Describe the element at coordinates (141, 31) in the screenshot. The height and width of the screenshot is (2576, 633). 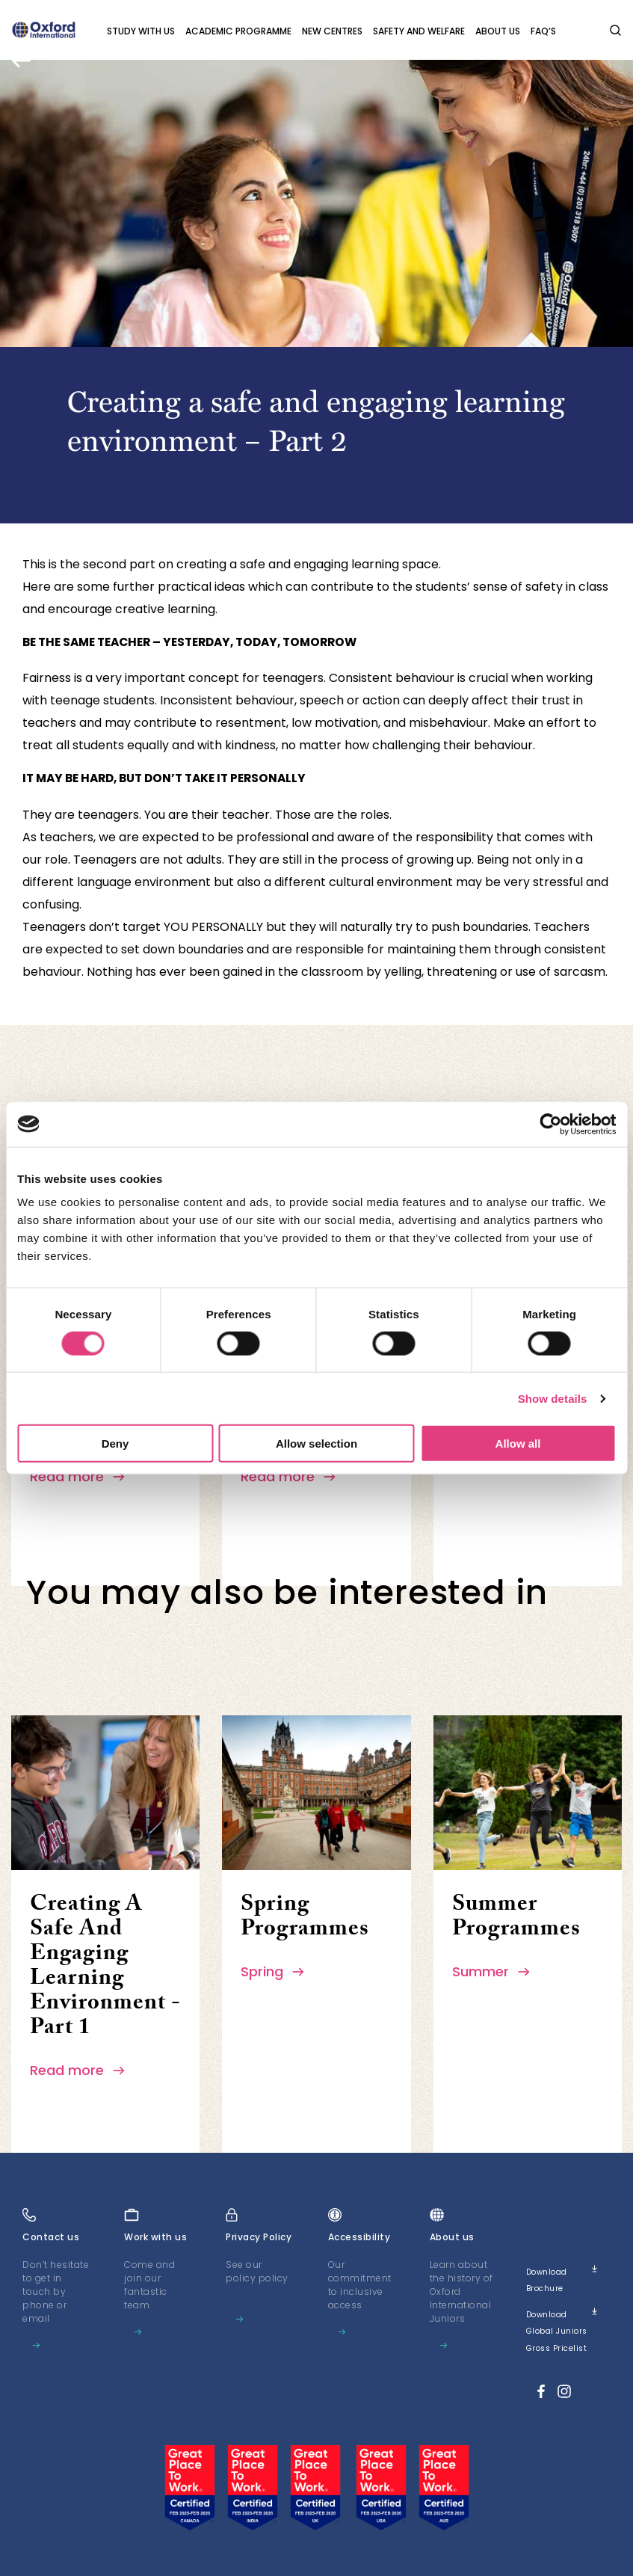
I see `Study with Us` at that location.